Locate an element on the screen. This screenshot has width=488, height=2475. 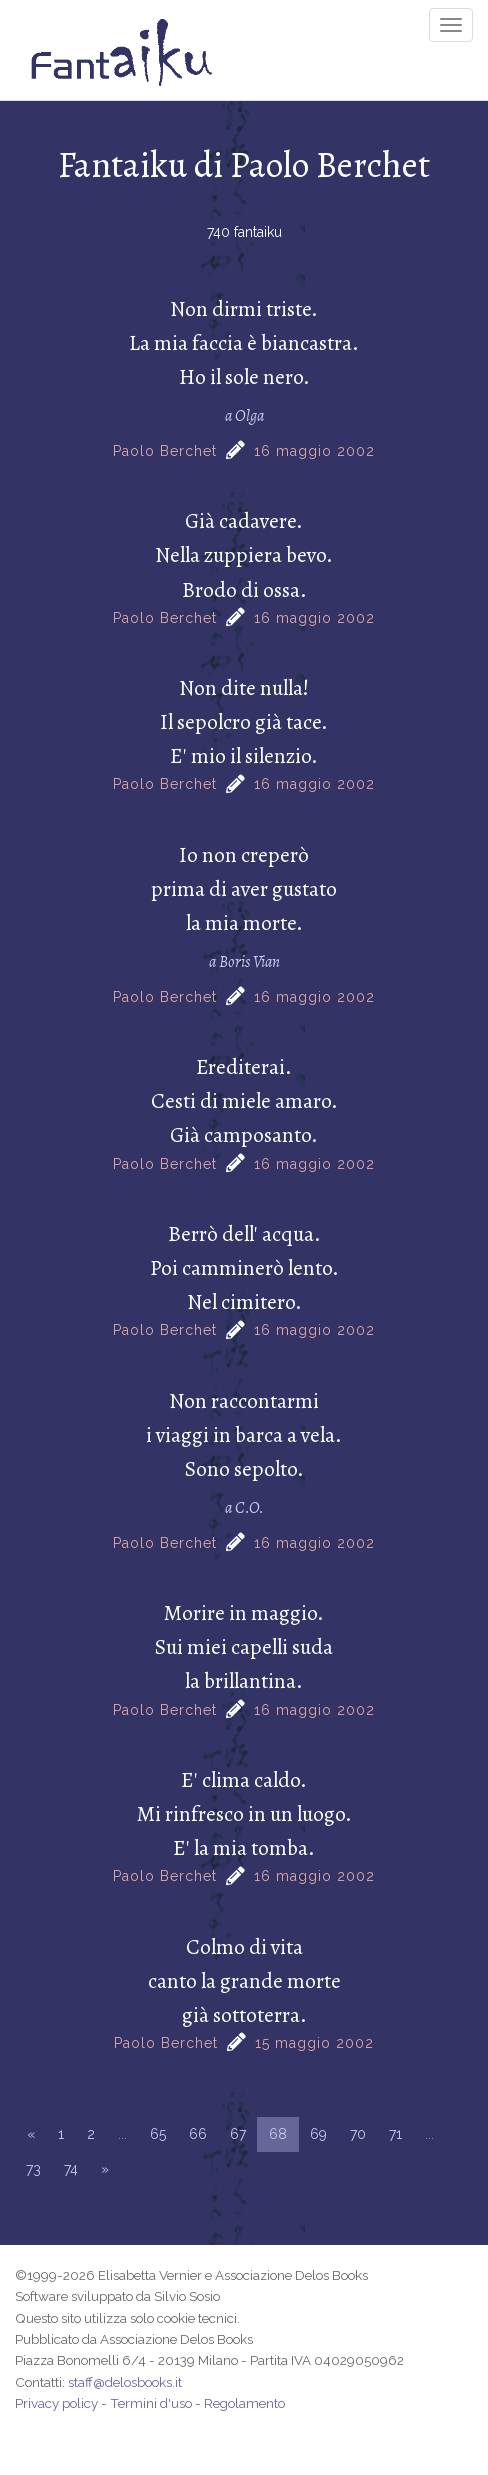
67 is located at coordinates (238, 2134).